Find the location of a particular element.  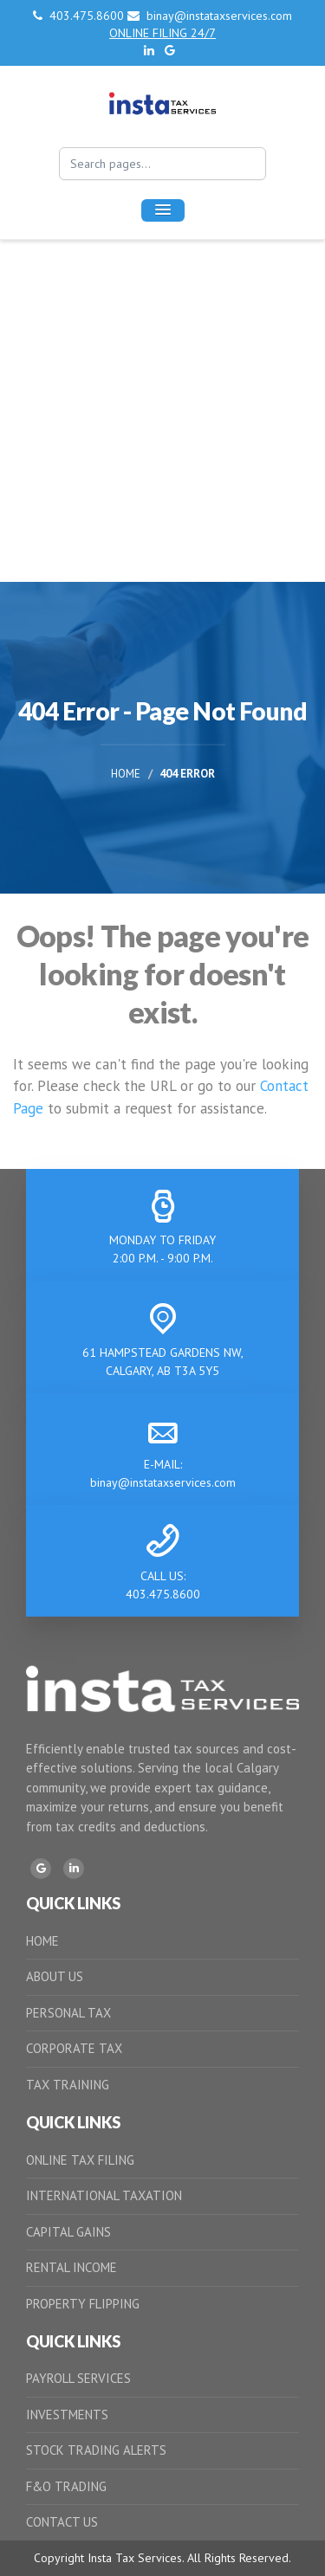

STOCK TRADING ALERTS is located at coordinates (96, 2450).